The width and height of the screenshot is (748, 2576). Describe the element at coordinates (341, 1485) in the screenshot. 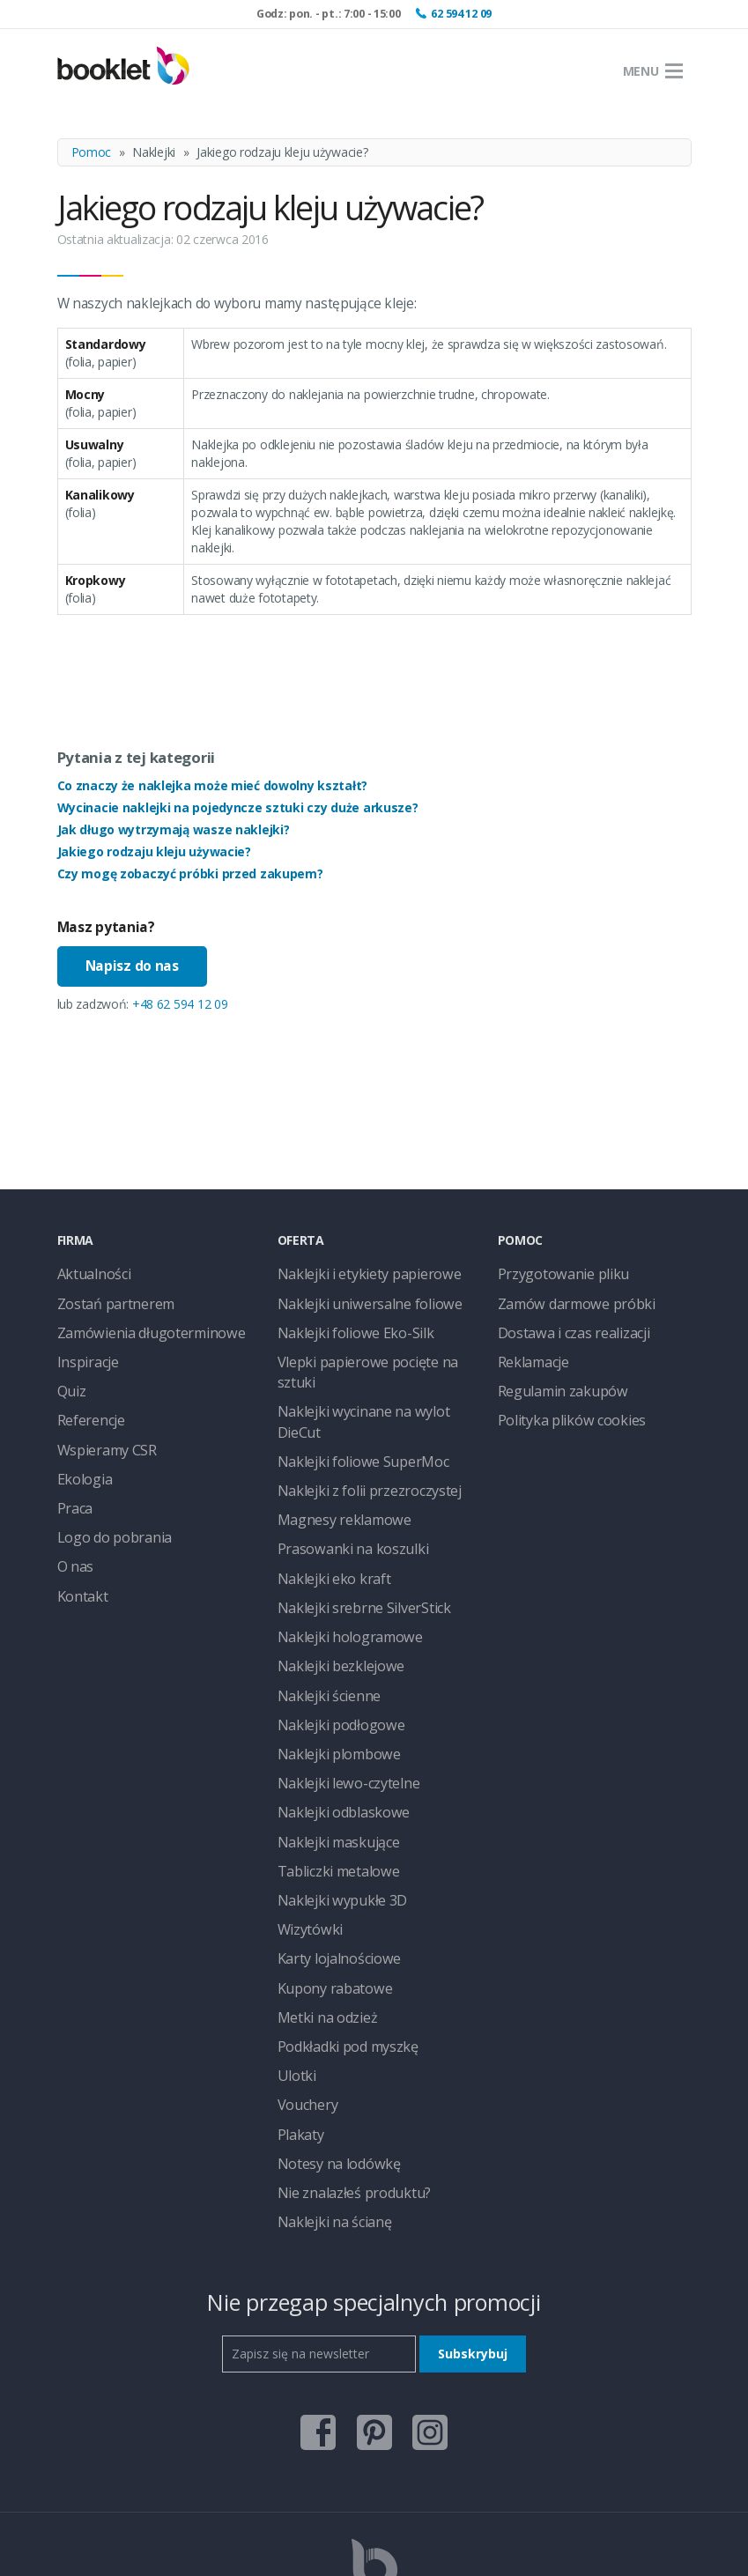

I see `Prasowanki na koszulki` at that location.